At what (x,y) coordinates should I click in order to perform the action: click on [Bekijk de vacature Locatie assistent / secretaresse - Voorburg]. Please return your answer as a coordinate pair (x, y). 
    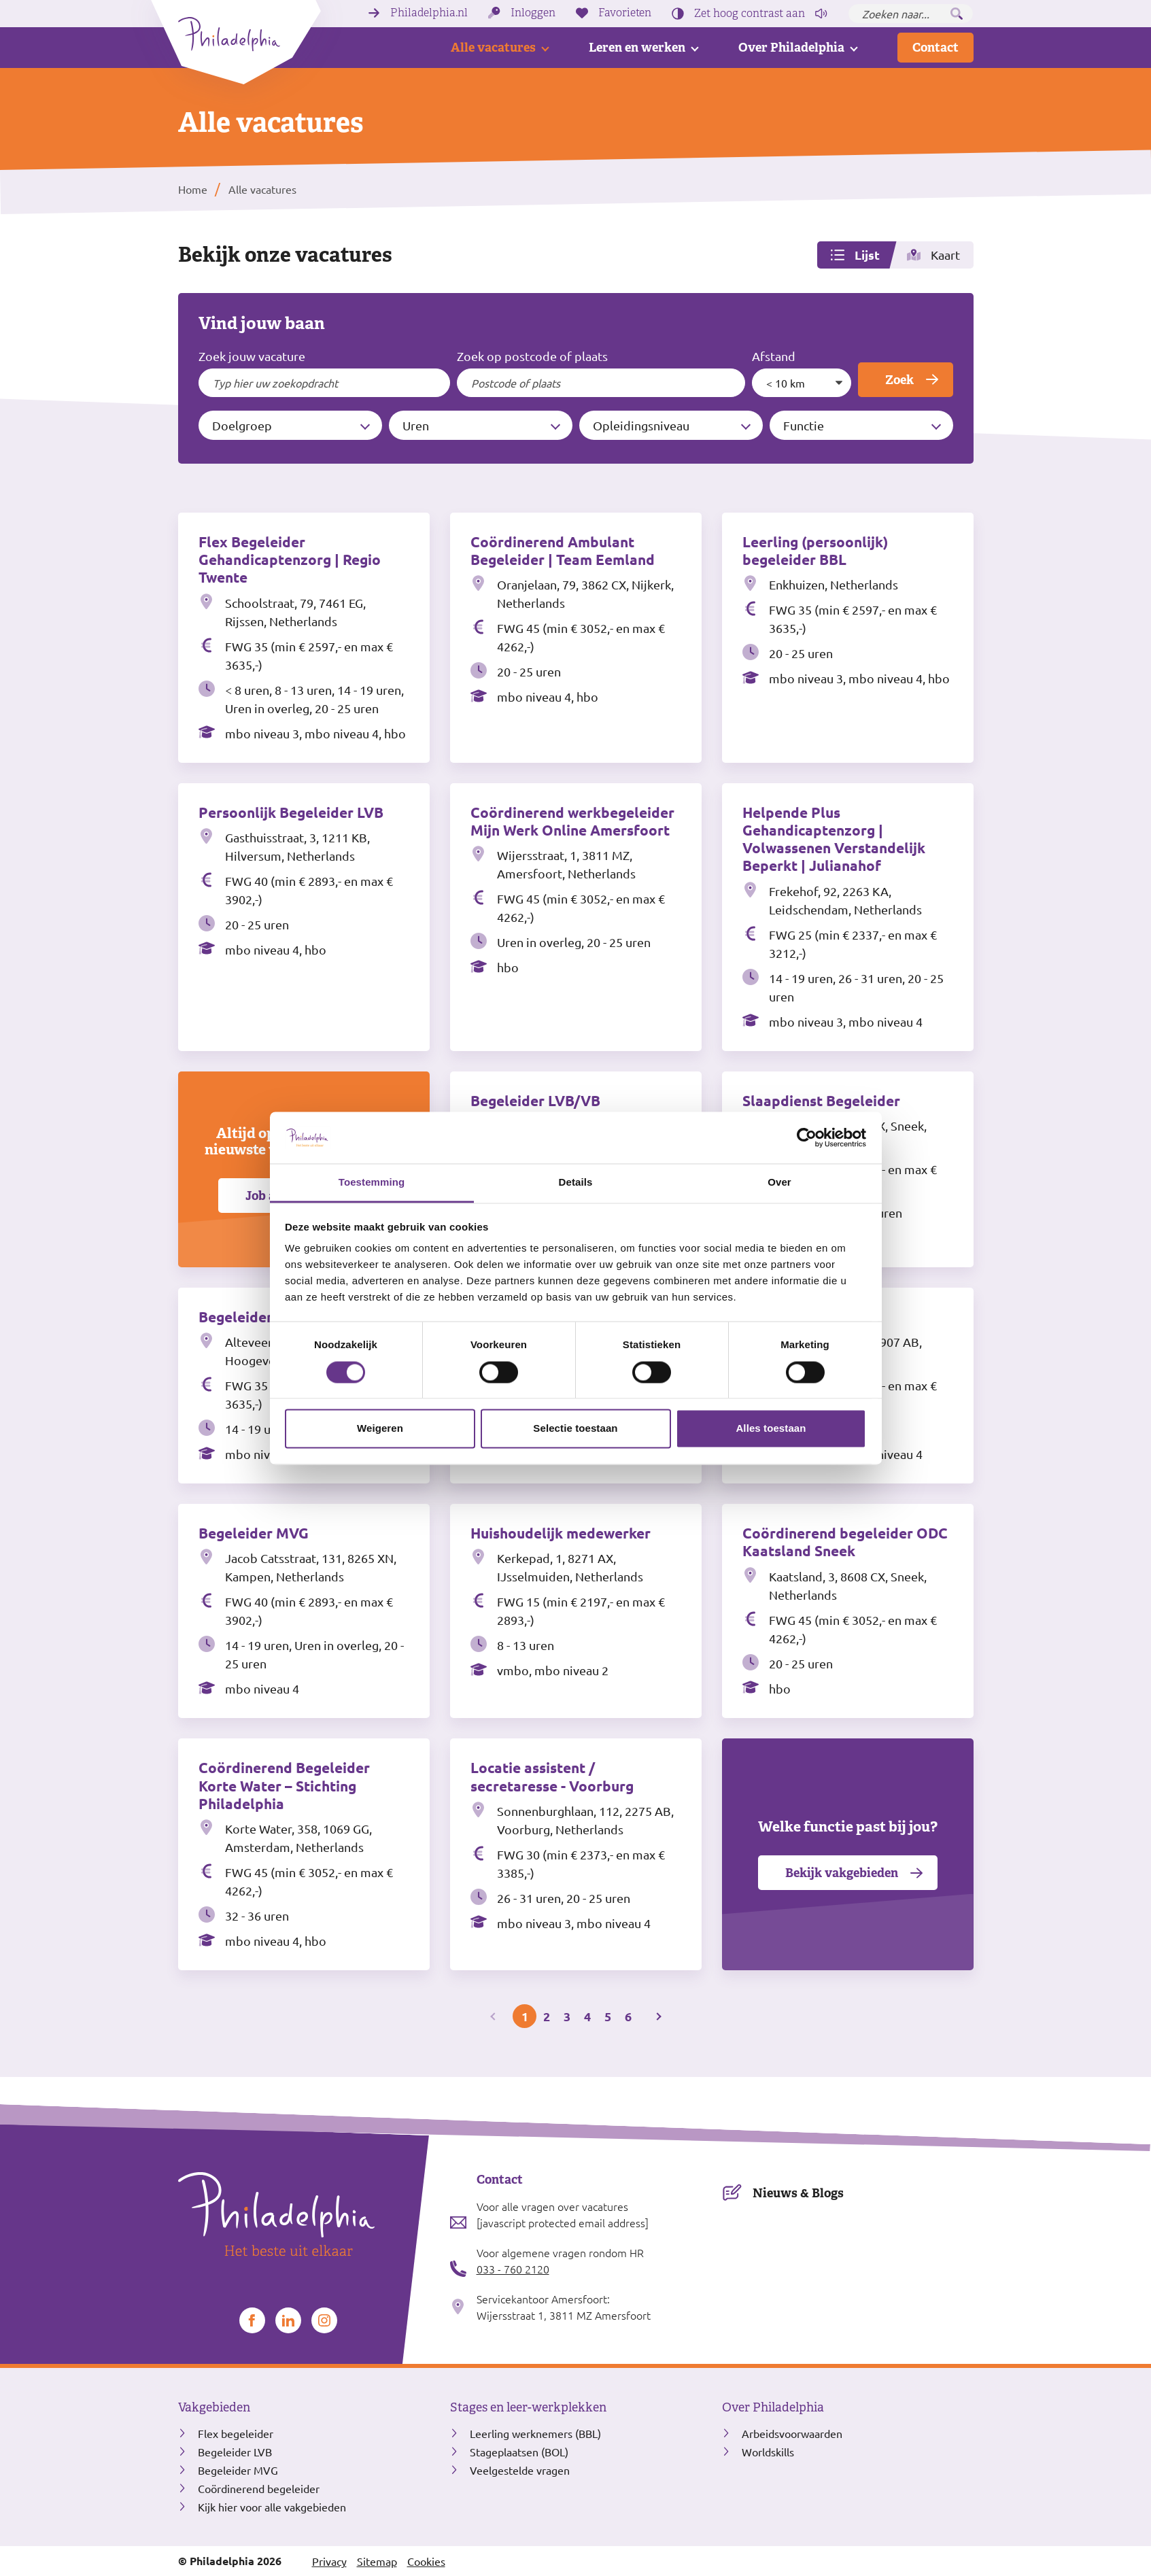
    Looking at the image, I should click on (576, 1854).